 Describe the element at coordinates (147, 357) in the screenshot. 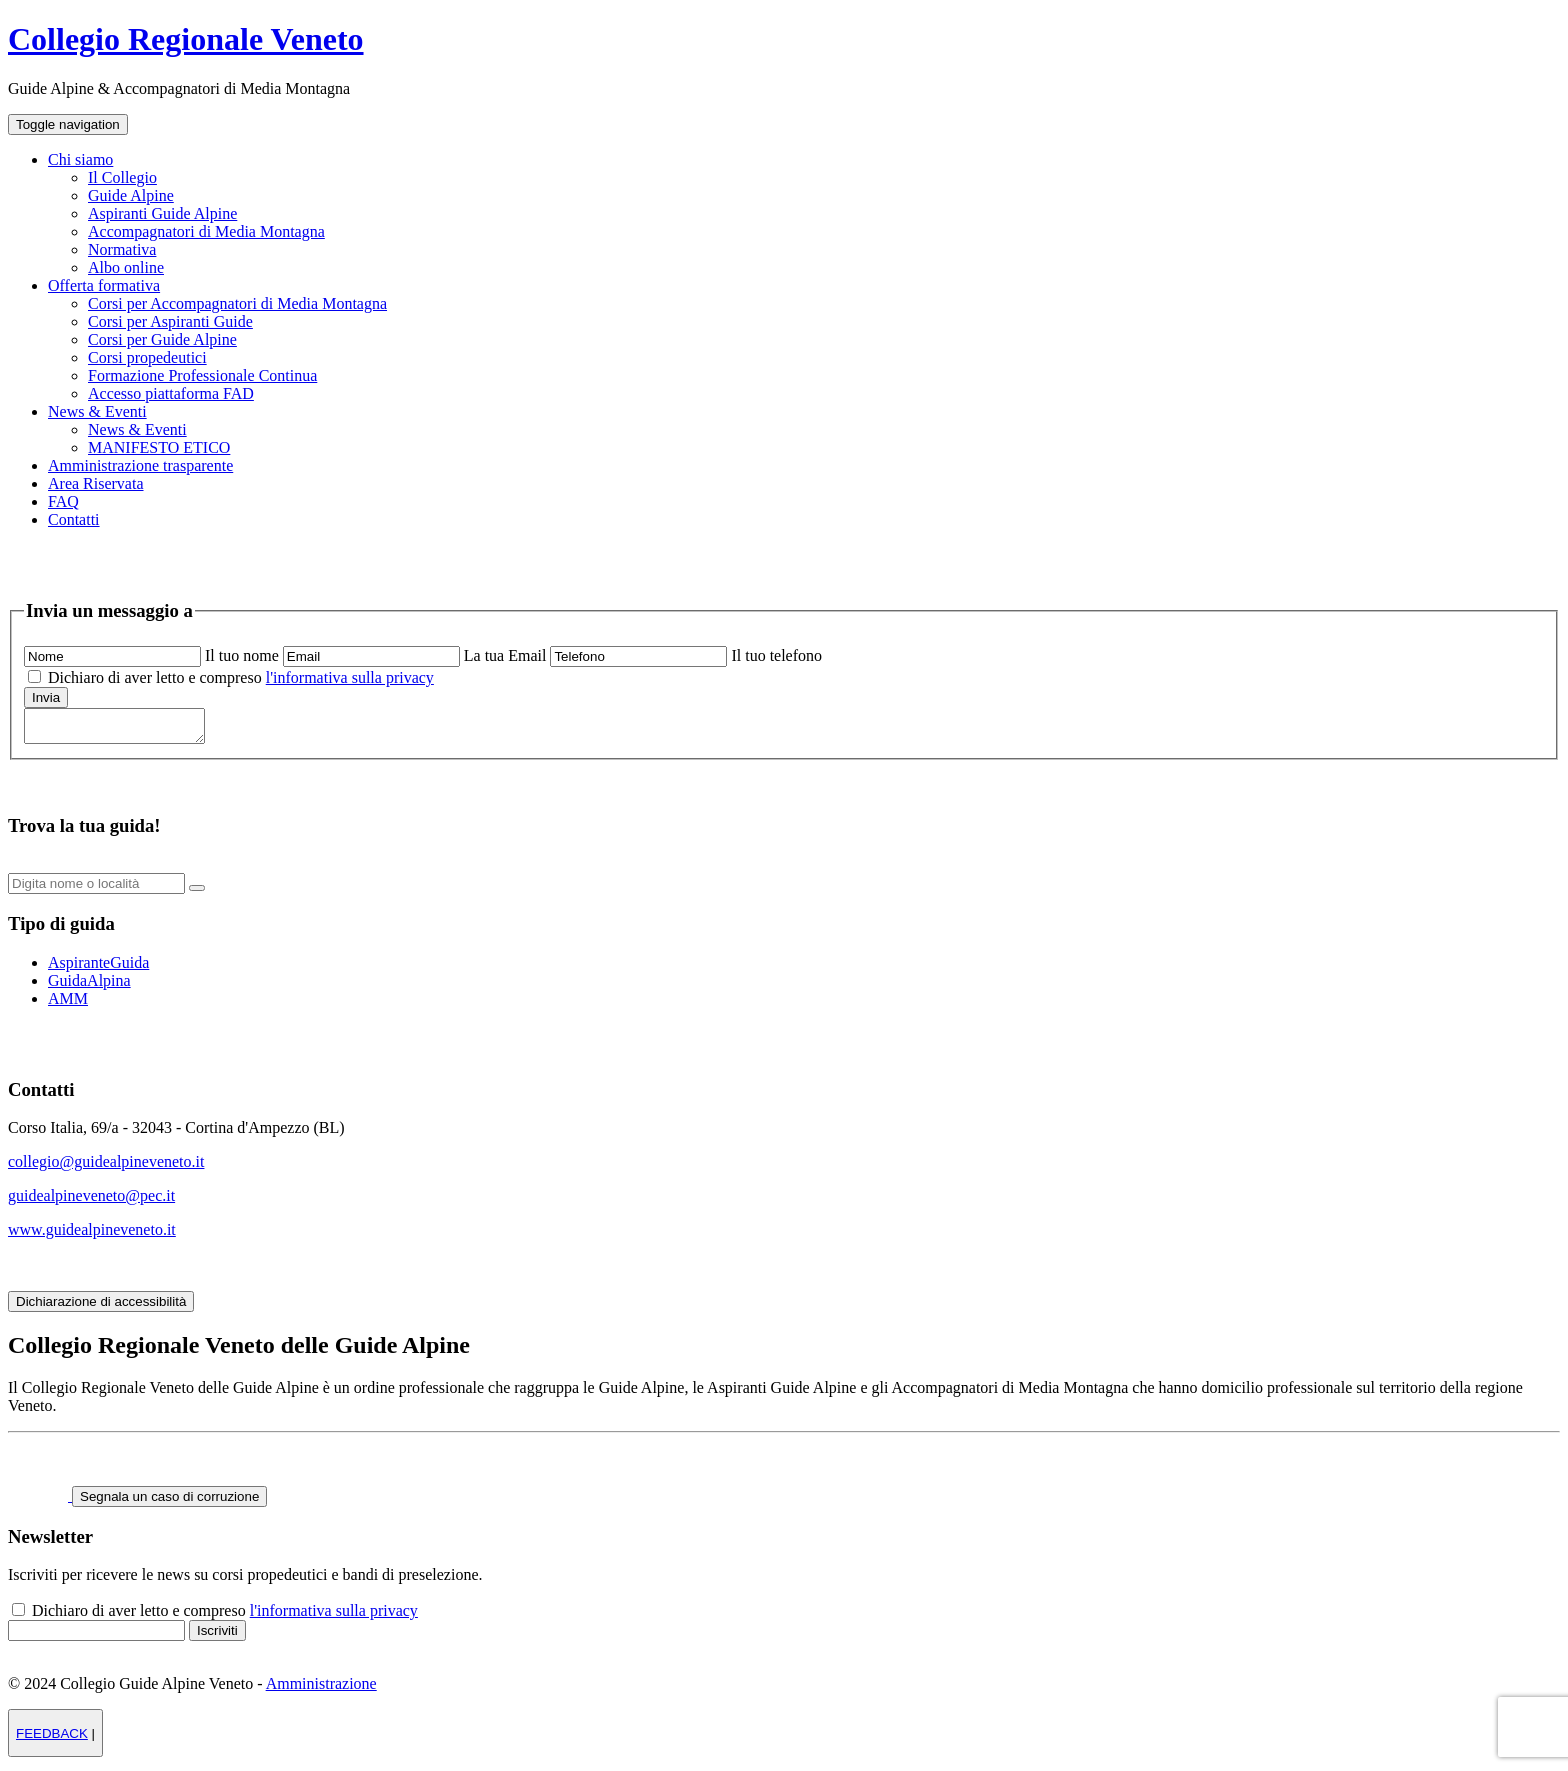

I see `Corsi propedeutici [menuitem]` at that location.